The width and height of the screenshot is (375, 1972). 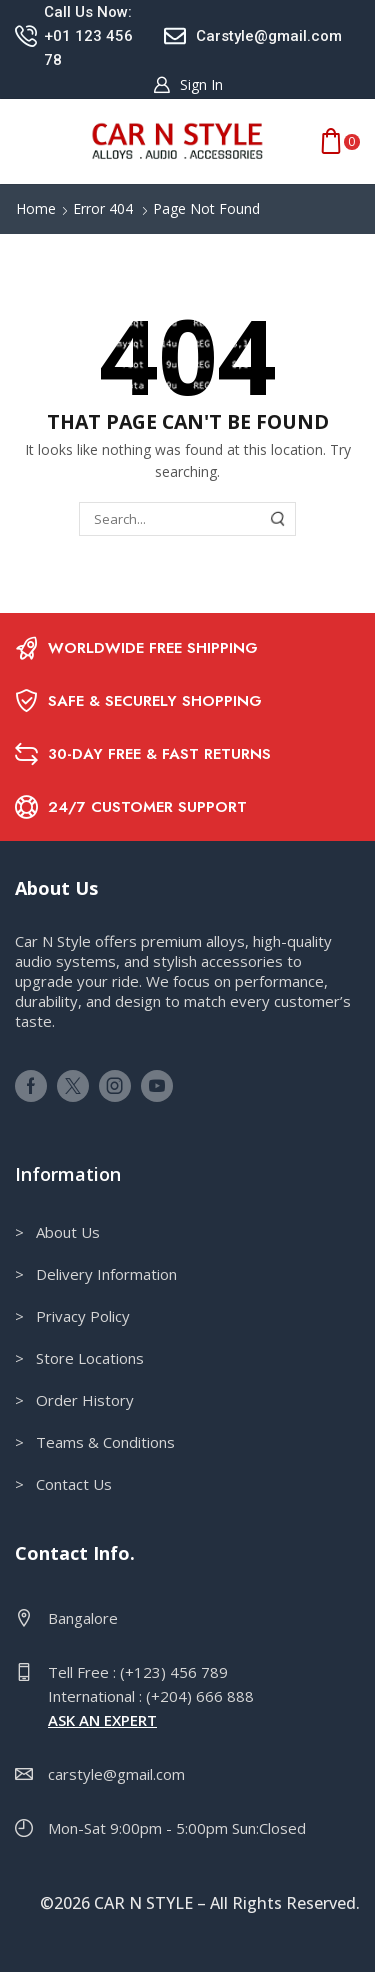 I want to click on Home, so click(x=36, y=208).